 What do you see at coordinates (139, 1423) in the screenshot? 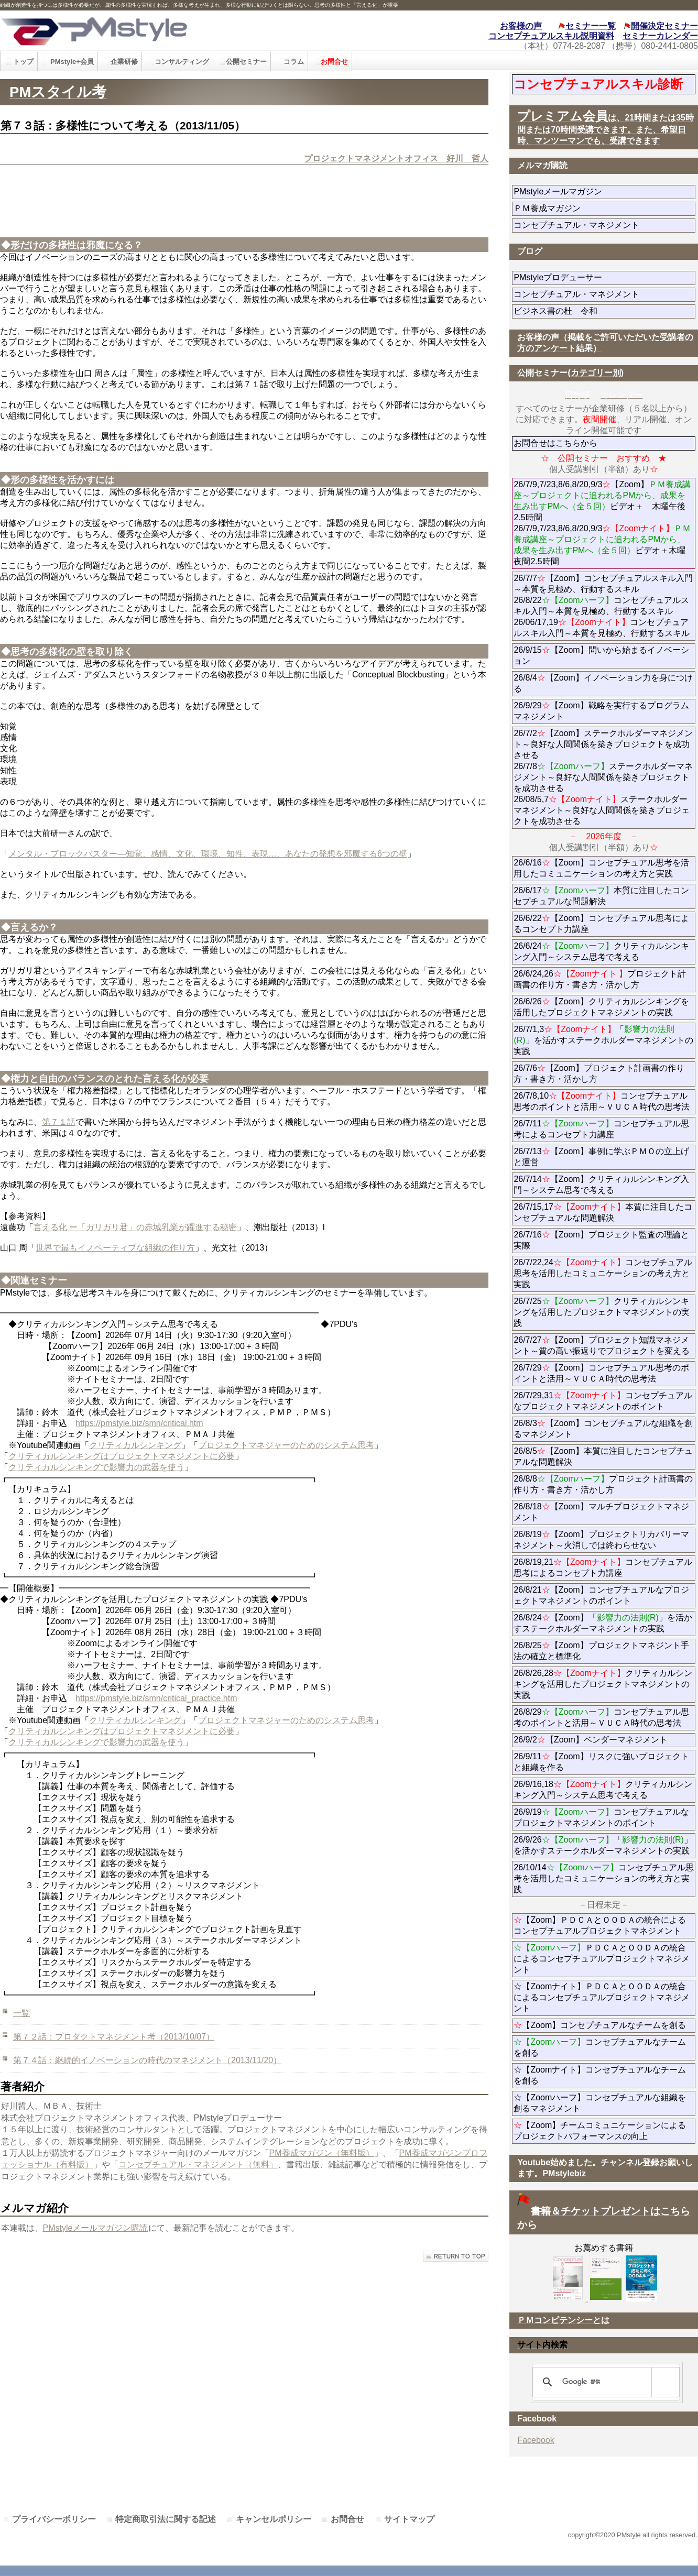
I see `https://pmstyle.biz/smn/critical.htm` at bounding box center [139, 1423].